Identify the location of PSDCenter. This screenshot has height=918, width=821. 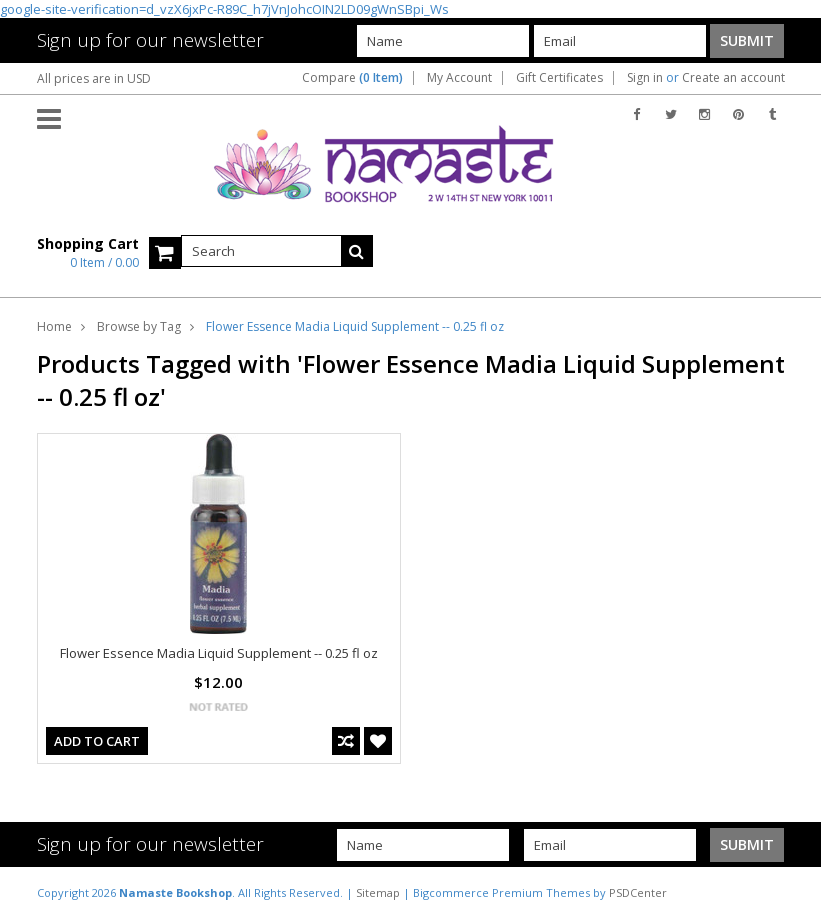
(638, 892).